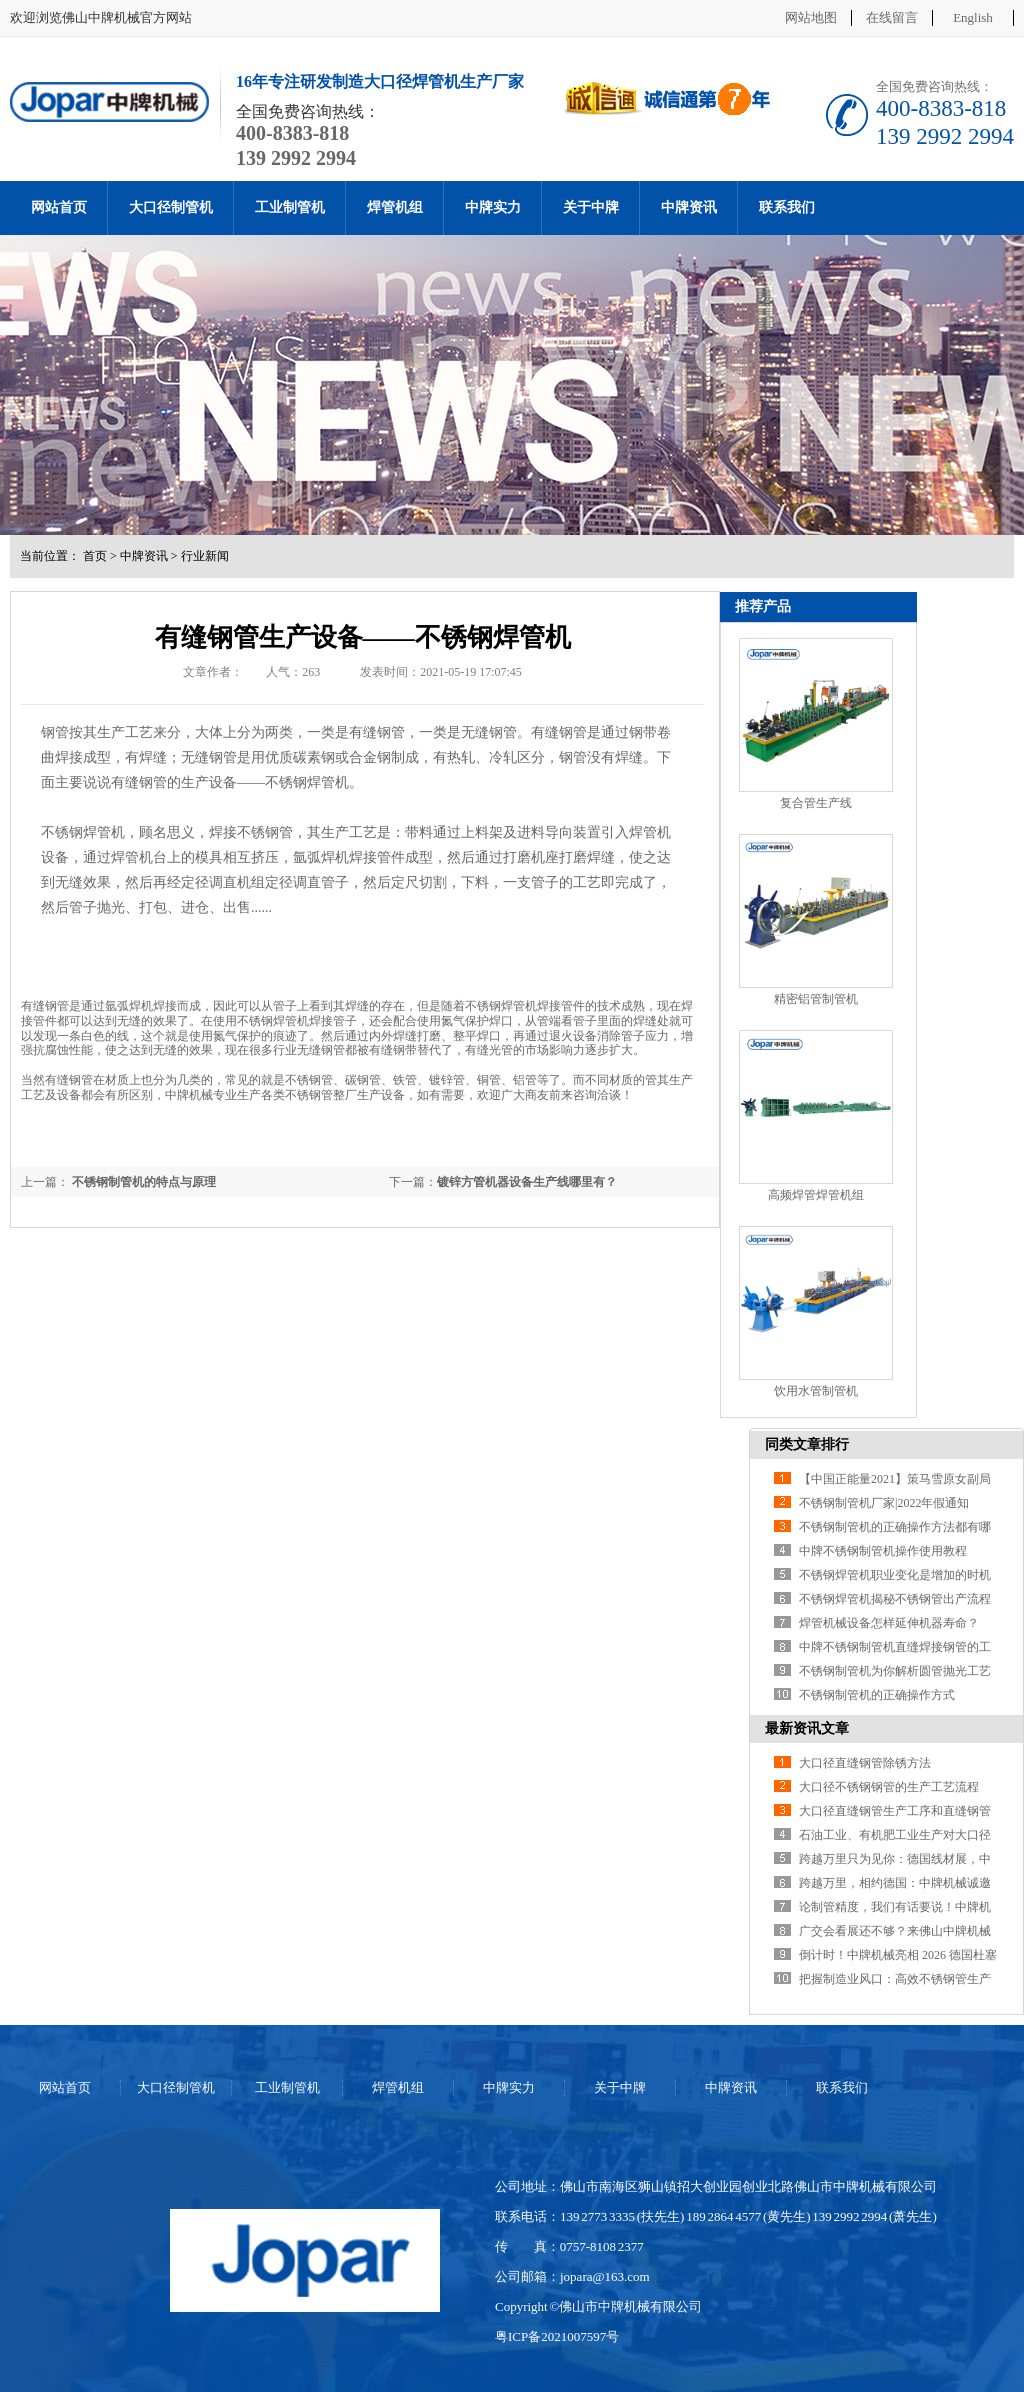  Describe the element at coordinates (884, 1503) in the screenshot. I see `不锈钢制管机厂家|2022年假通知` at that location.